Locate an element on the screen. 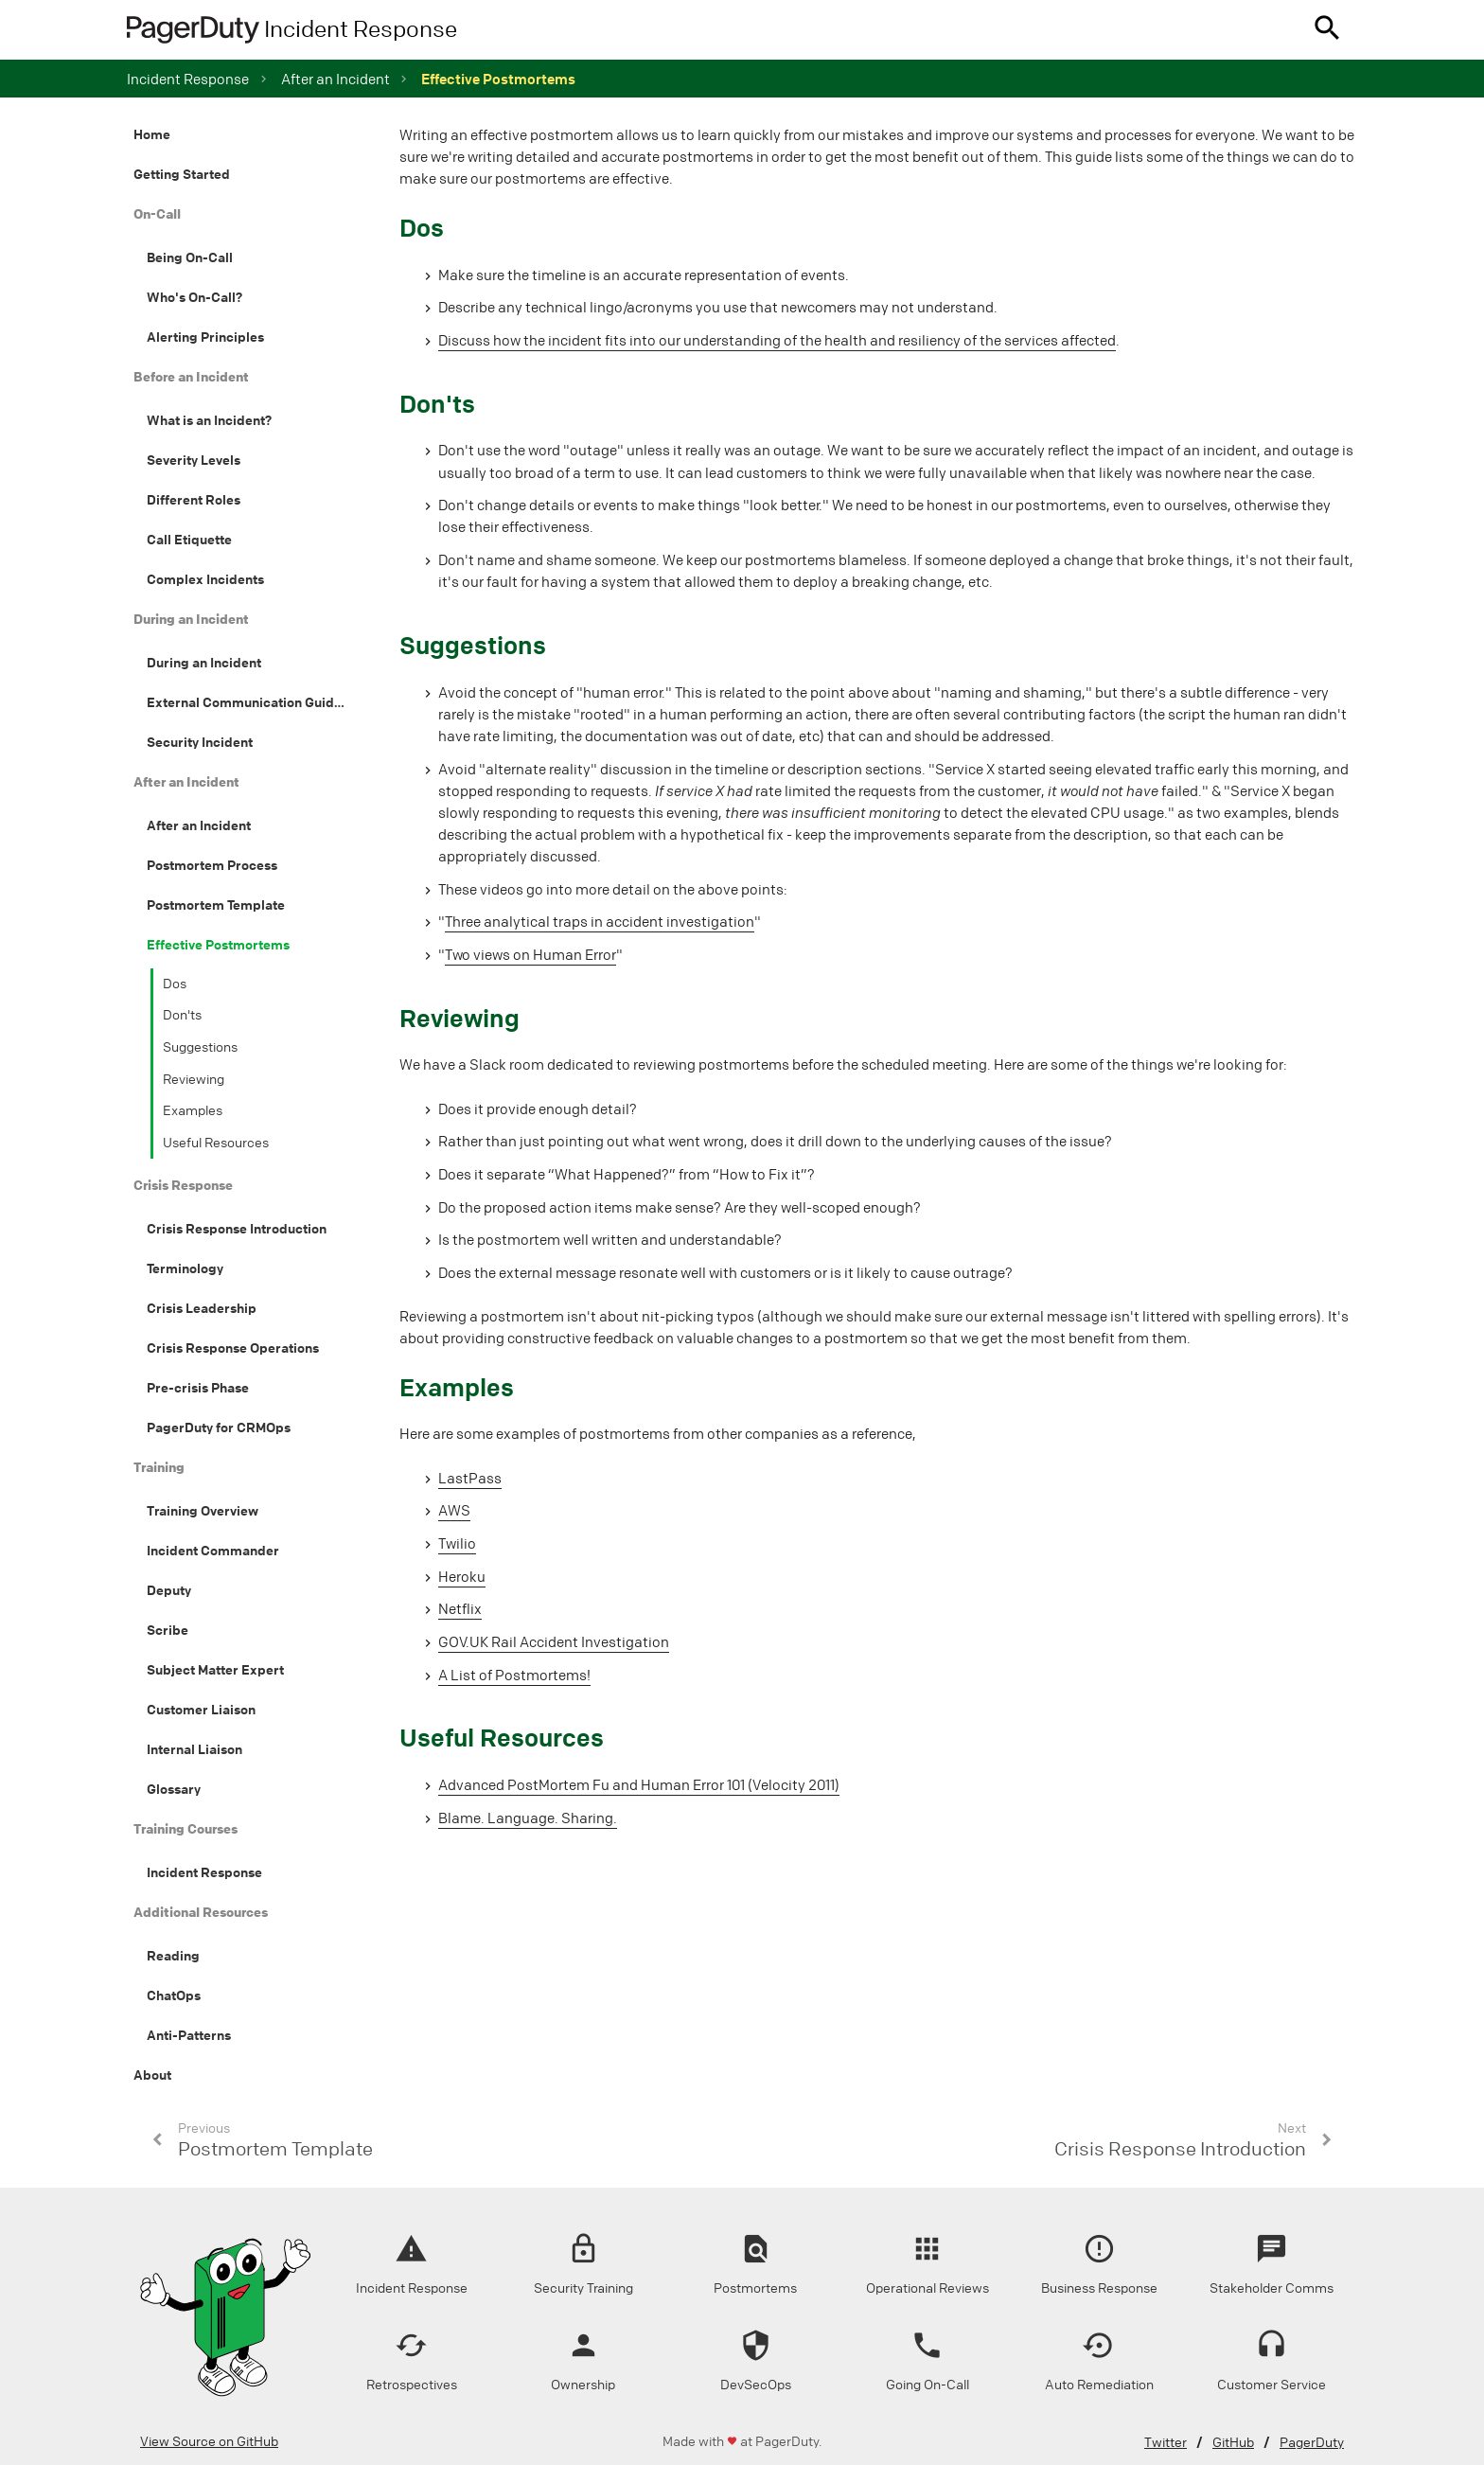 This screenshot has width=1484, height=2465. Auto Remediation is located at coordinates (1099, 2385).